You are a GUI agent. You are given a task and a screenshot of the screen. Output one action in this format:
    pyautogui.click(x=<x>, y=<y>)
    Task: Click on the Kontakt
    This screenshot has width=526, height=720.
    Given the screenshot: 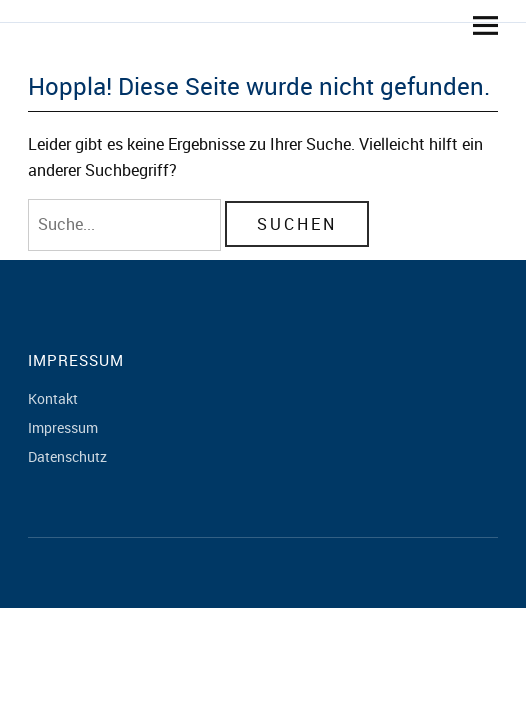 What is the action you would take?
    pyautogui.click(x=53, y=398)
    